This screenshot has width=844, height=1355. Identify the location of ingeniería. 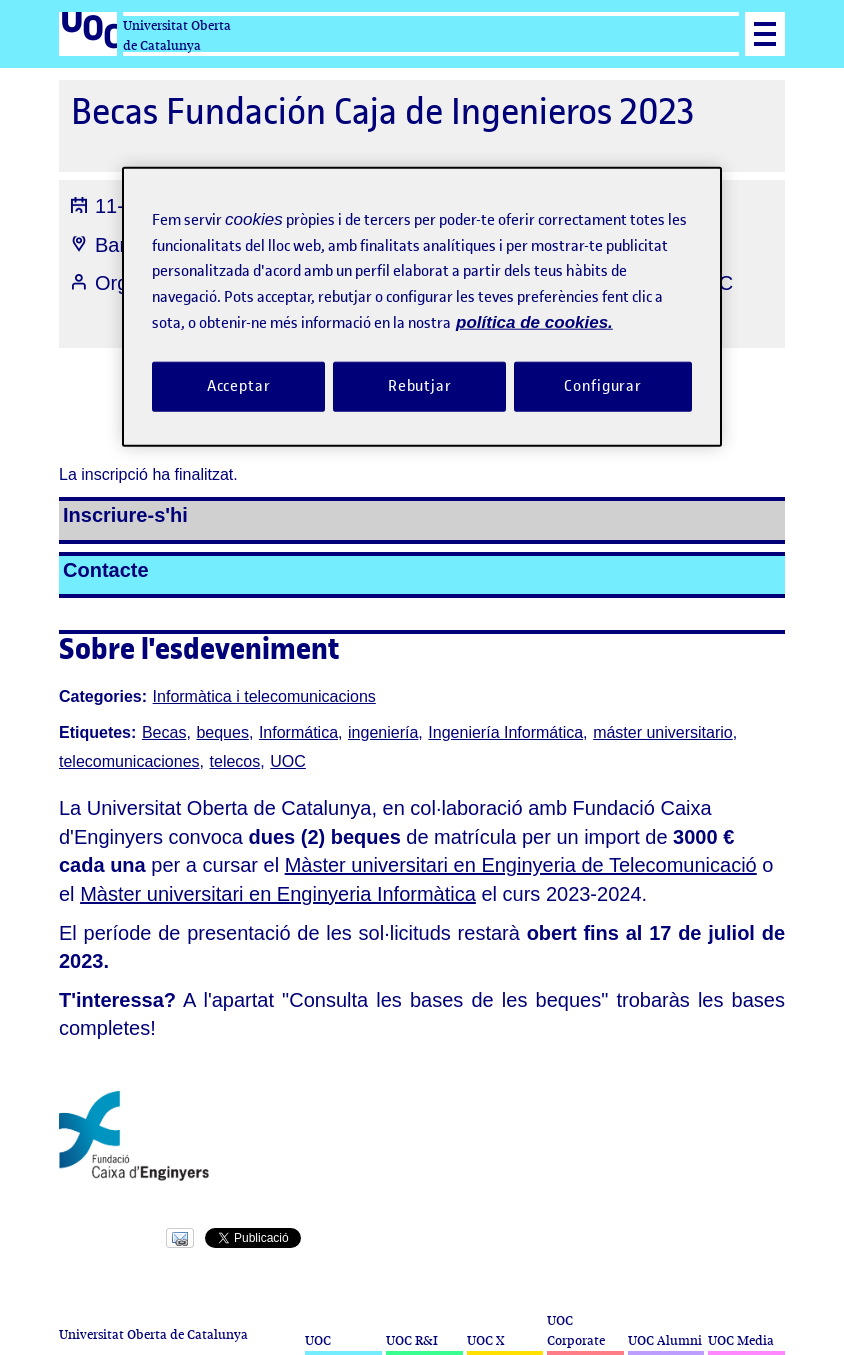
(383, 732).